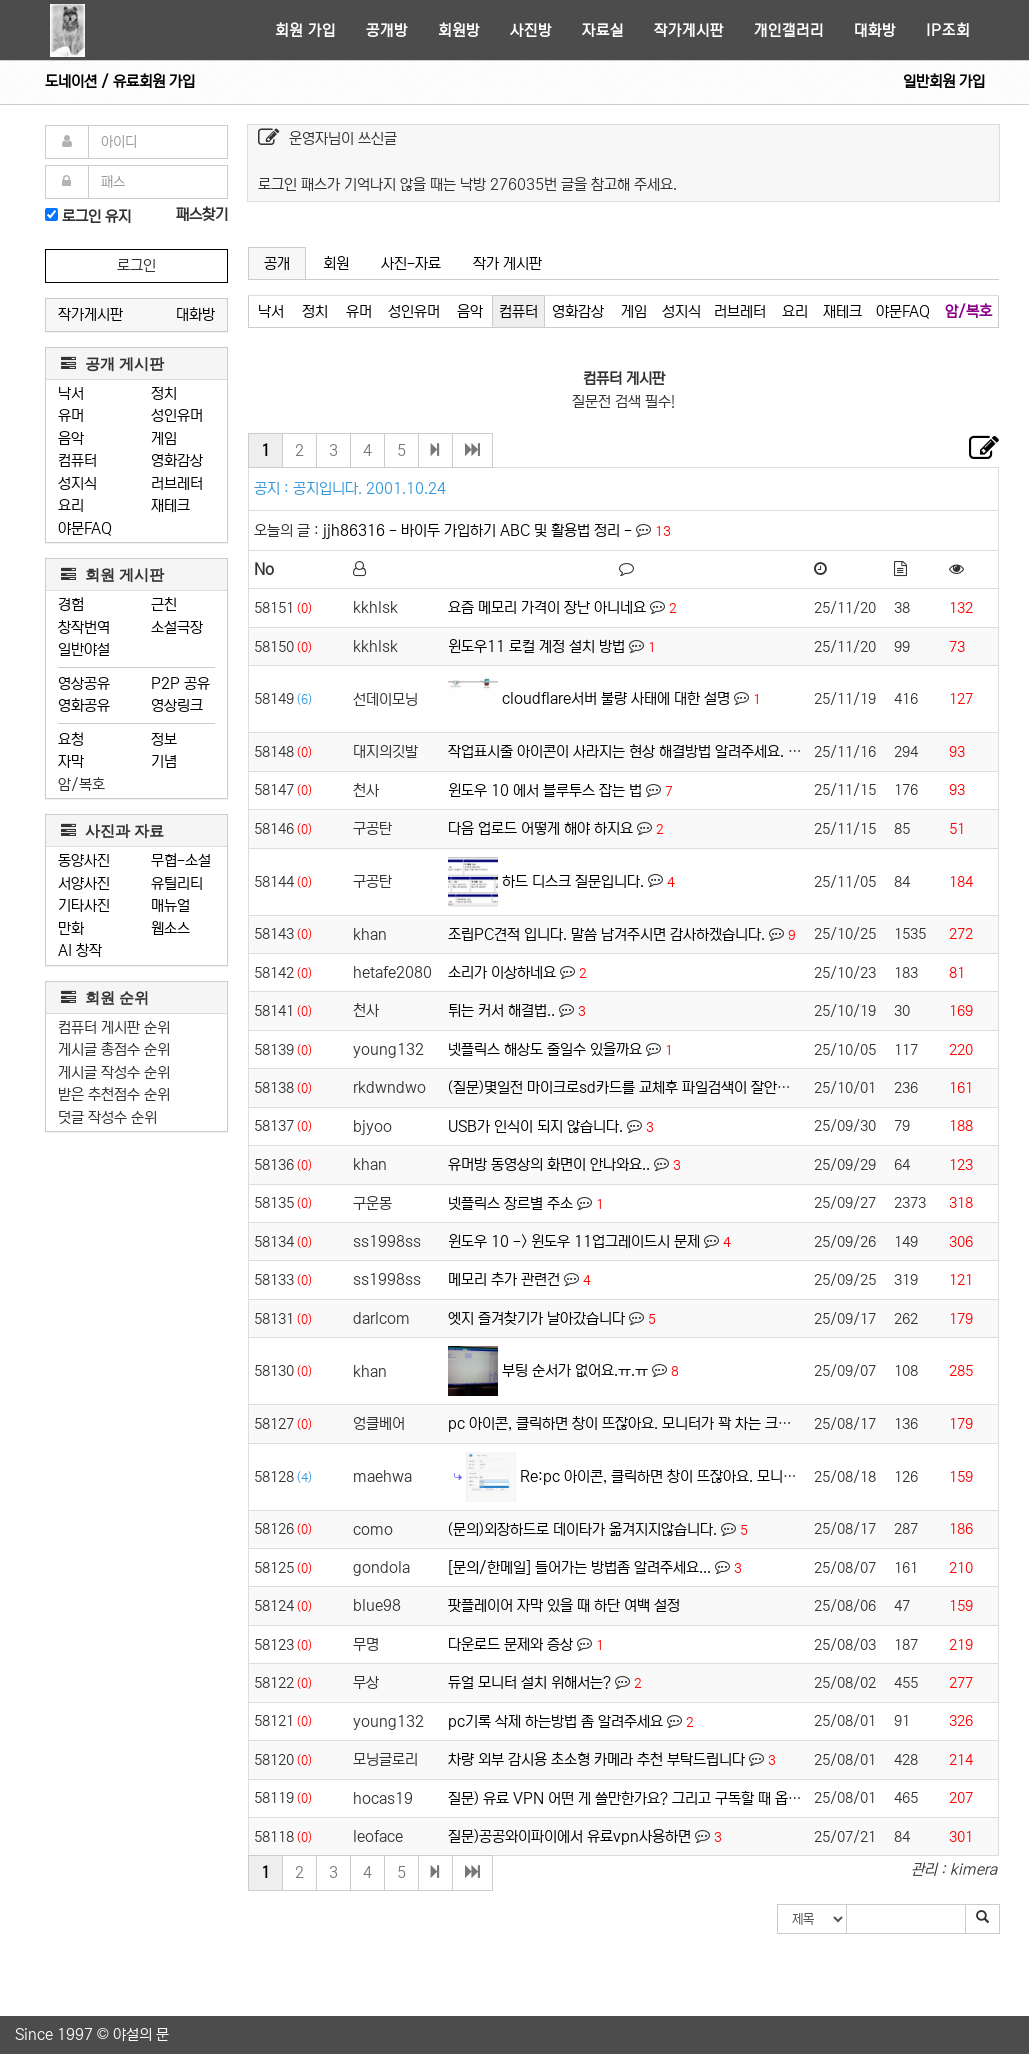 The image size is (1029, 2054). Describe the element at coordinates (136, 265) in the screenshot. I see `로그인` at that location.